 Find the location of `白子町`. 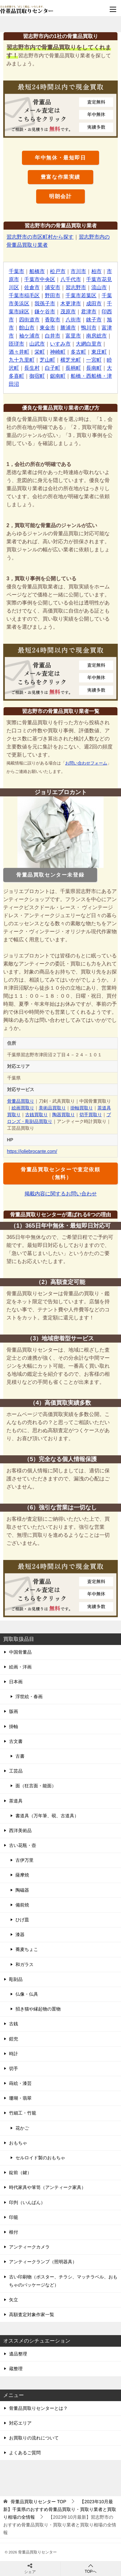

白子町 is located at coordinates (52, 368).